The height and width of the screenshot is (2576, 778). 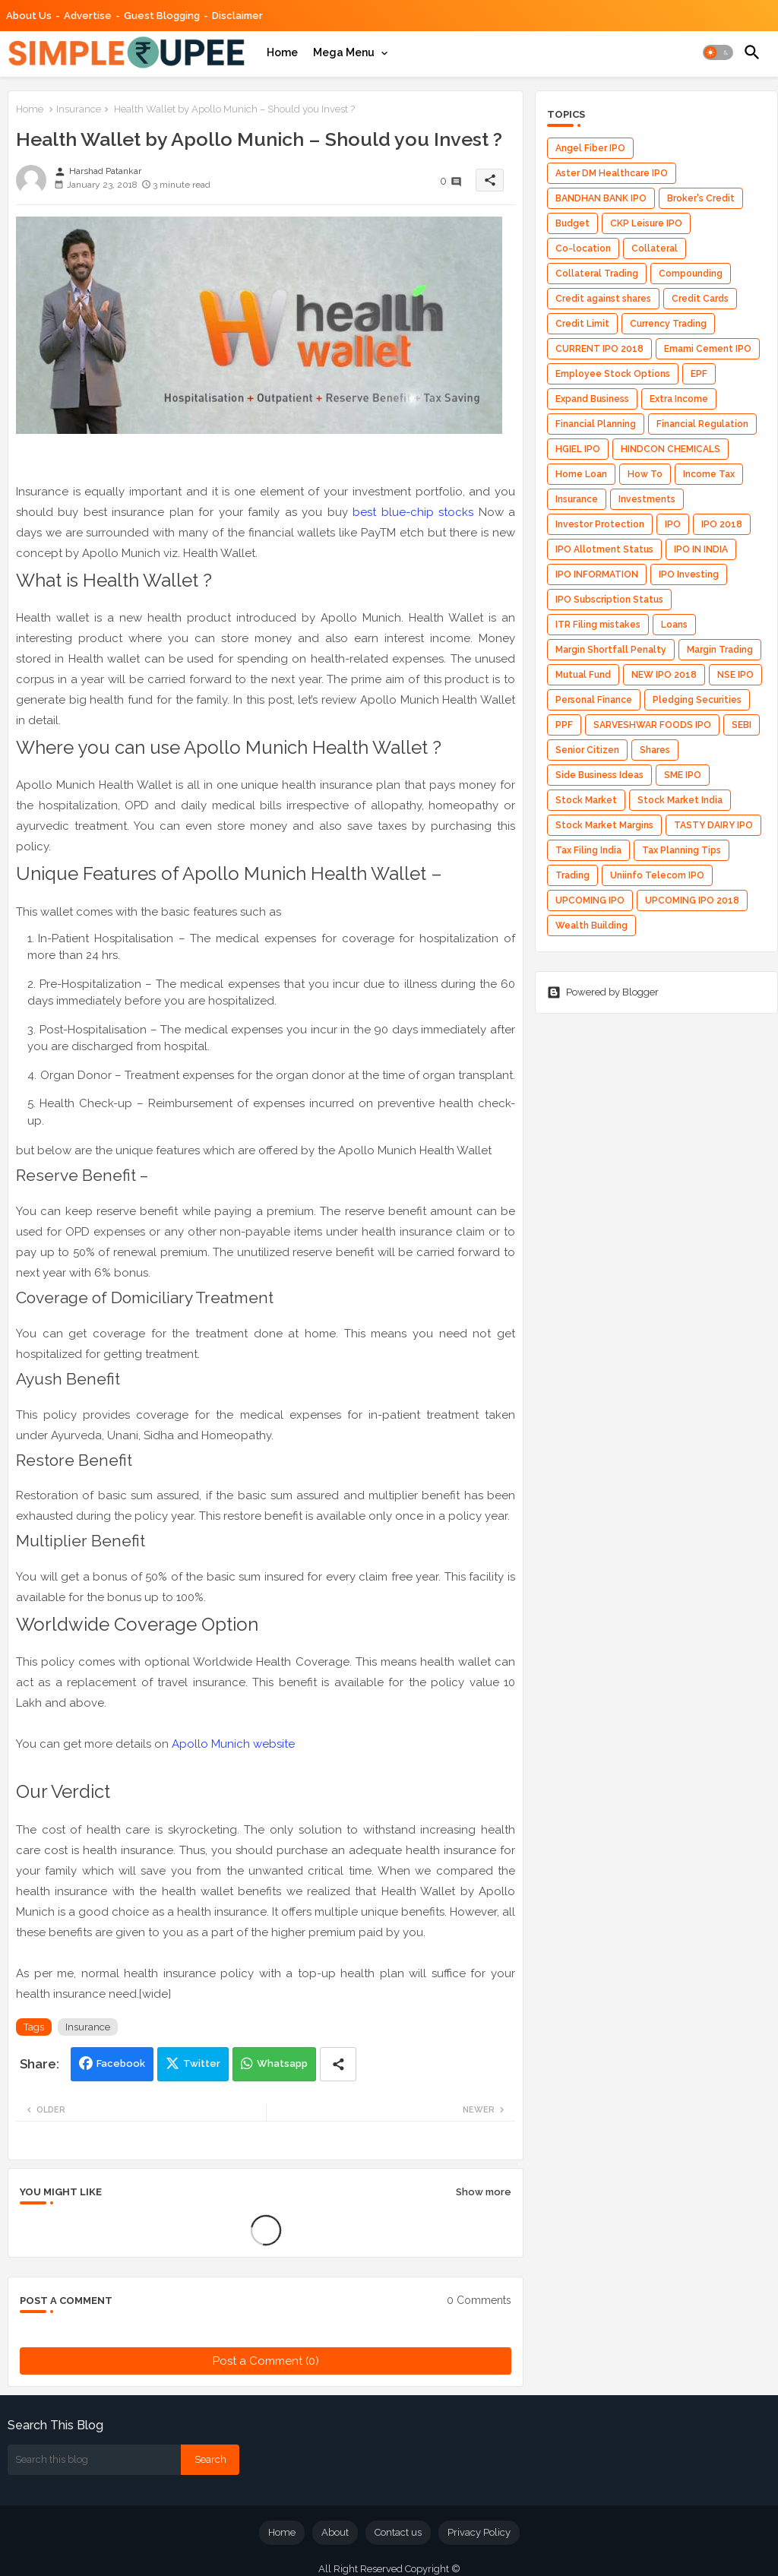 I want to click on Extra Income, so click(x=679, y=399).